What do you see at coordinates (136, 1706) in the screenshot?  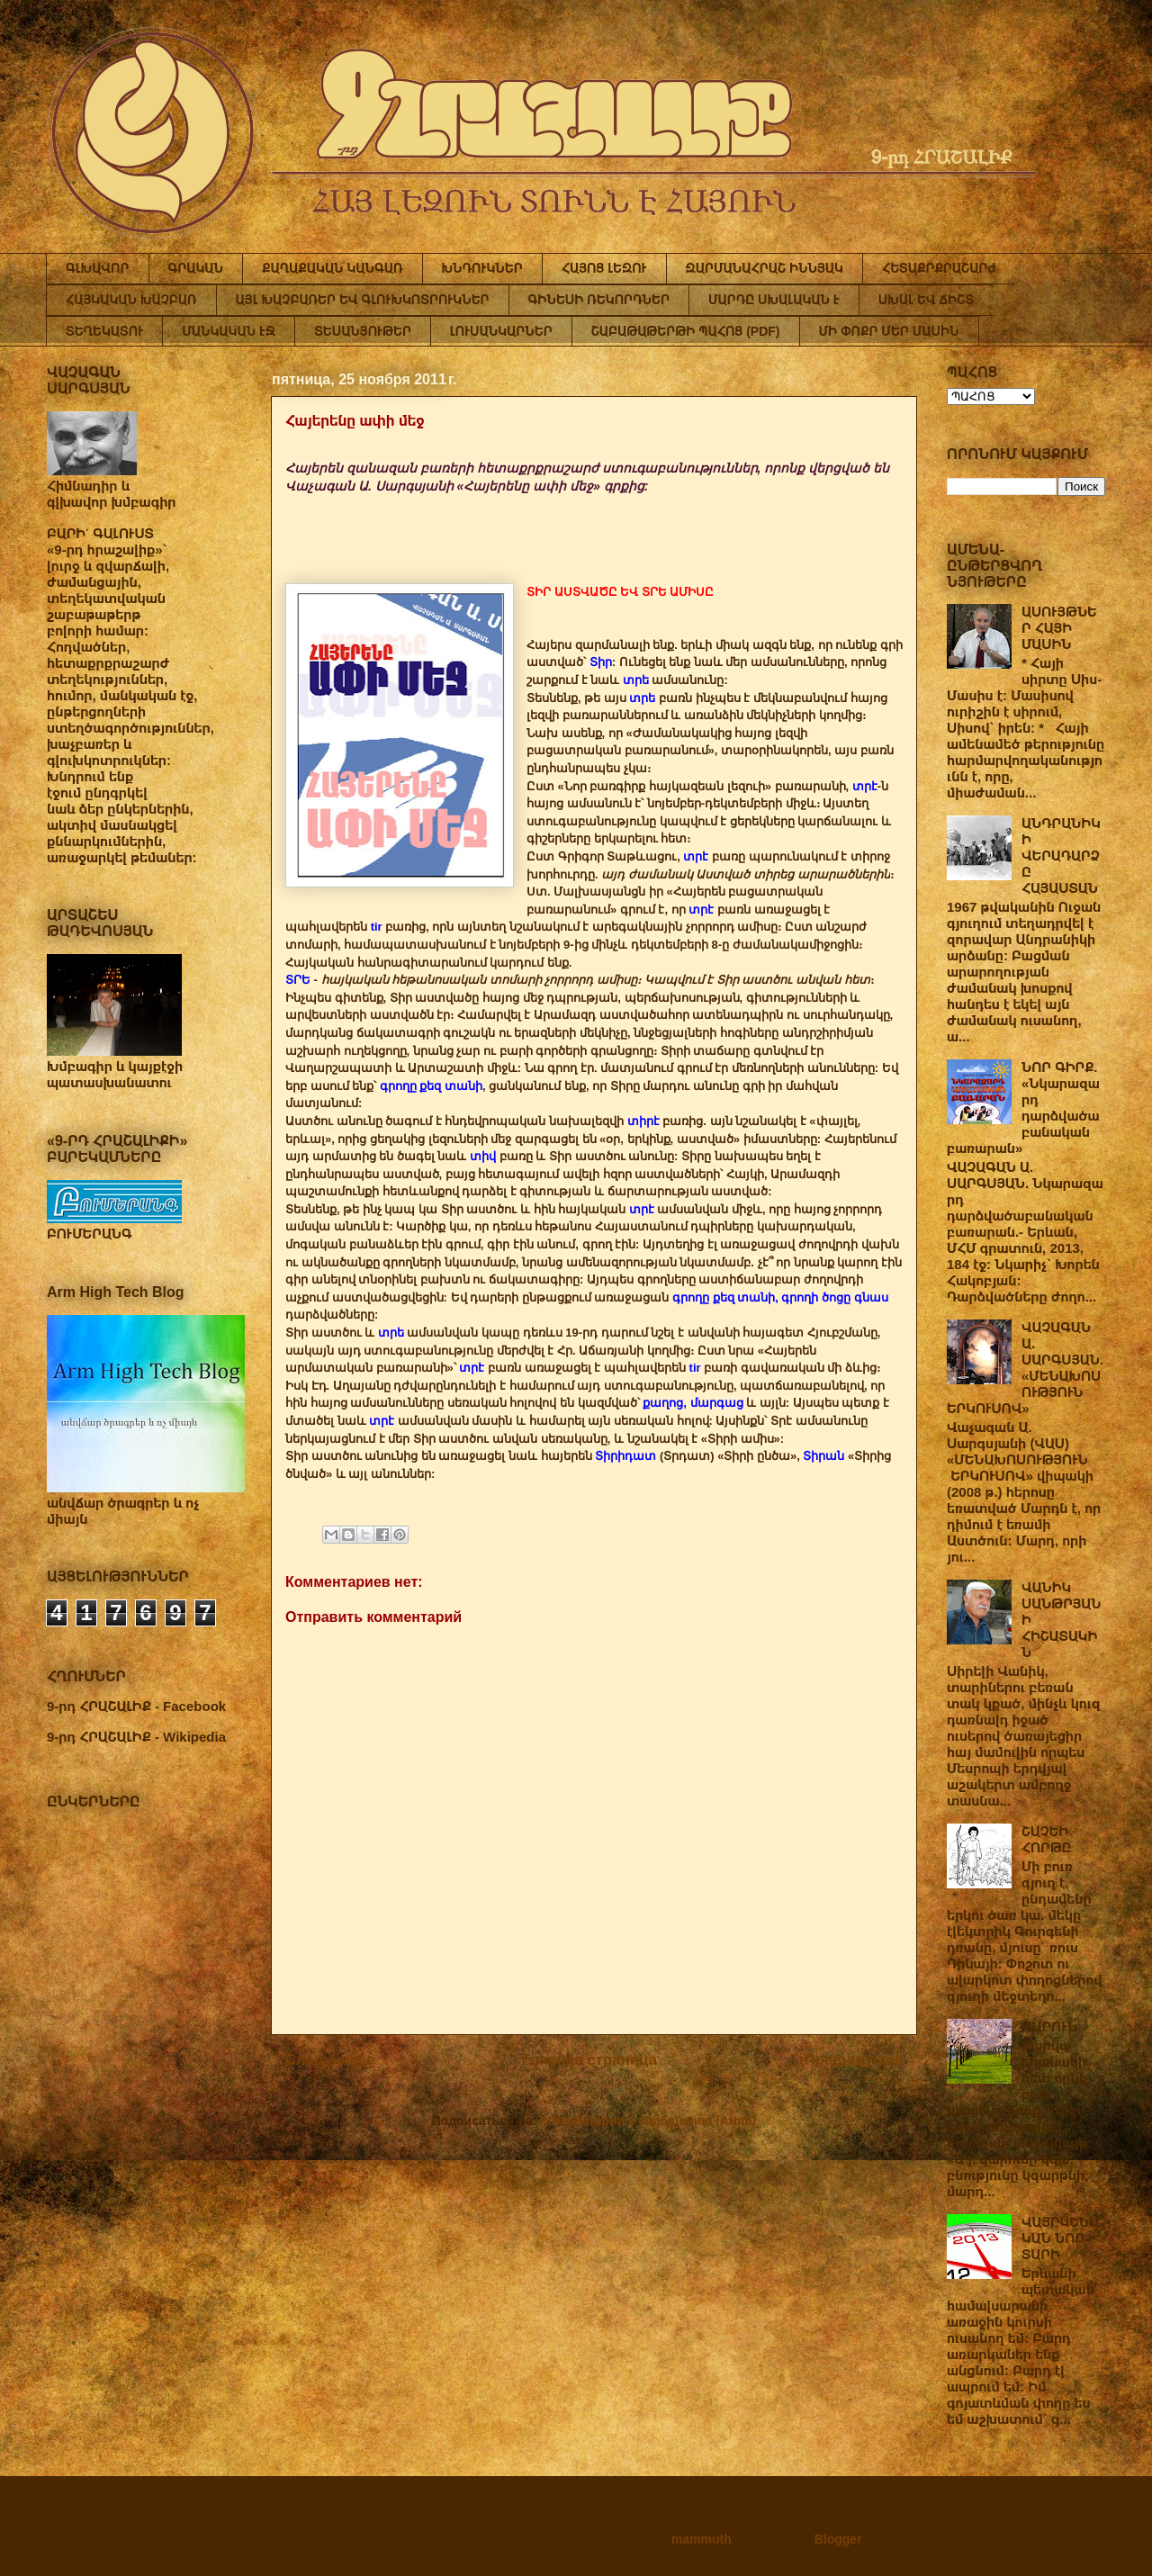 I see `9-րդ ՀՐԱՇԱԼԻՔ - Facebook` at bounding box center [136, 1706].